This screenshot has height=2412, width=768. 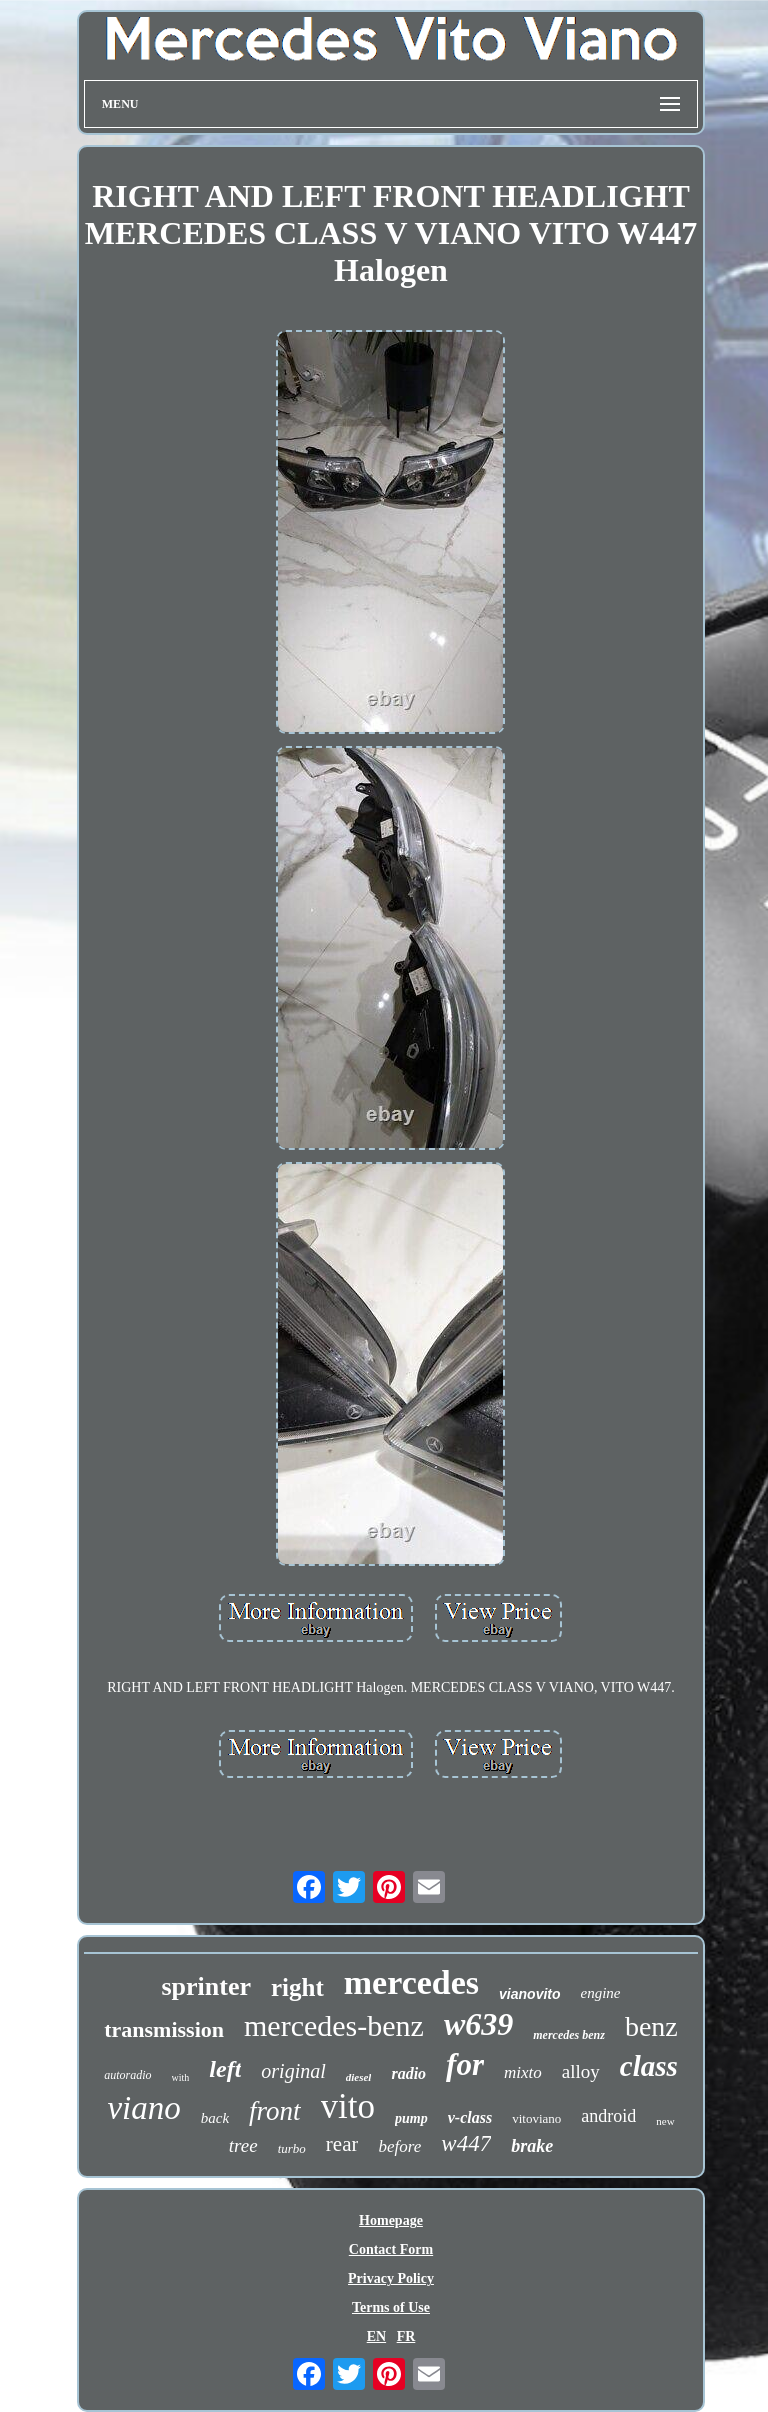 I want to click on rear, so click(x=342, y=2144).